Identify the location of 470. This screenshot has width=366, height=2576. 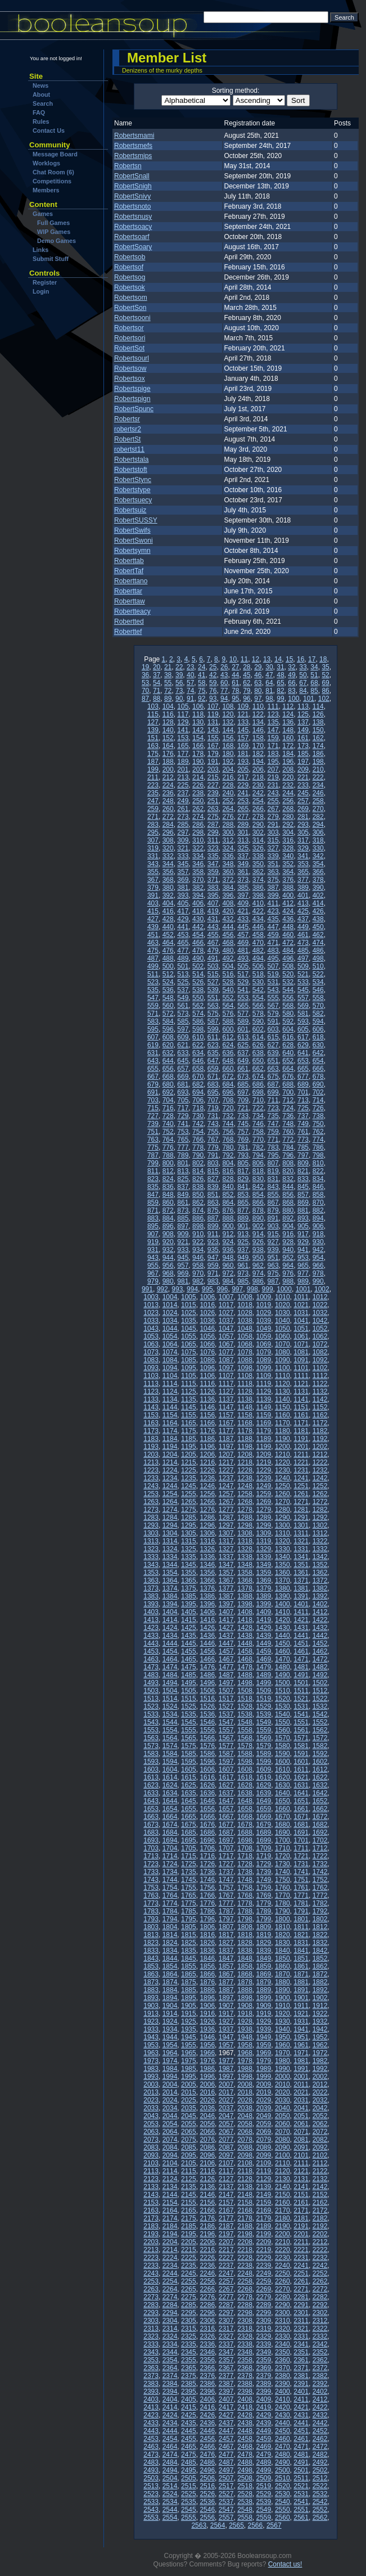
(258, 943).